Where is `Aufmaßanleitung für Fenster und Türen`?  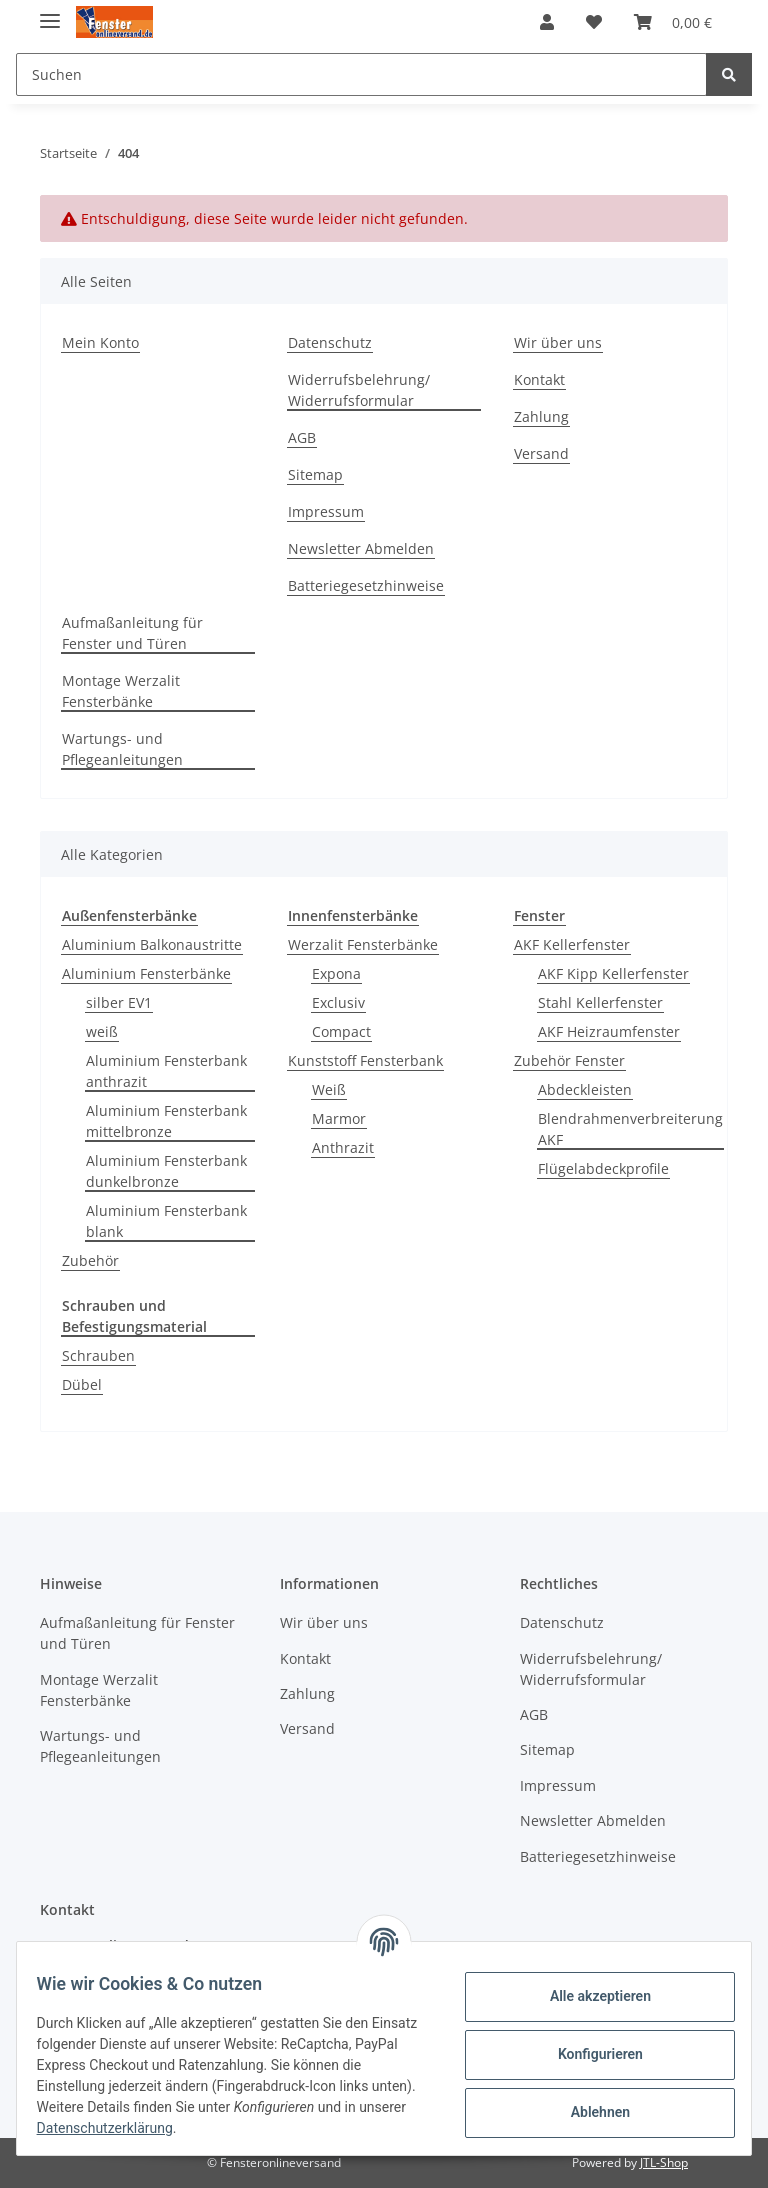 Aufmaßanleitung für Fenster und Türen is located at coordinates (132, 633).